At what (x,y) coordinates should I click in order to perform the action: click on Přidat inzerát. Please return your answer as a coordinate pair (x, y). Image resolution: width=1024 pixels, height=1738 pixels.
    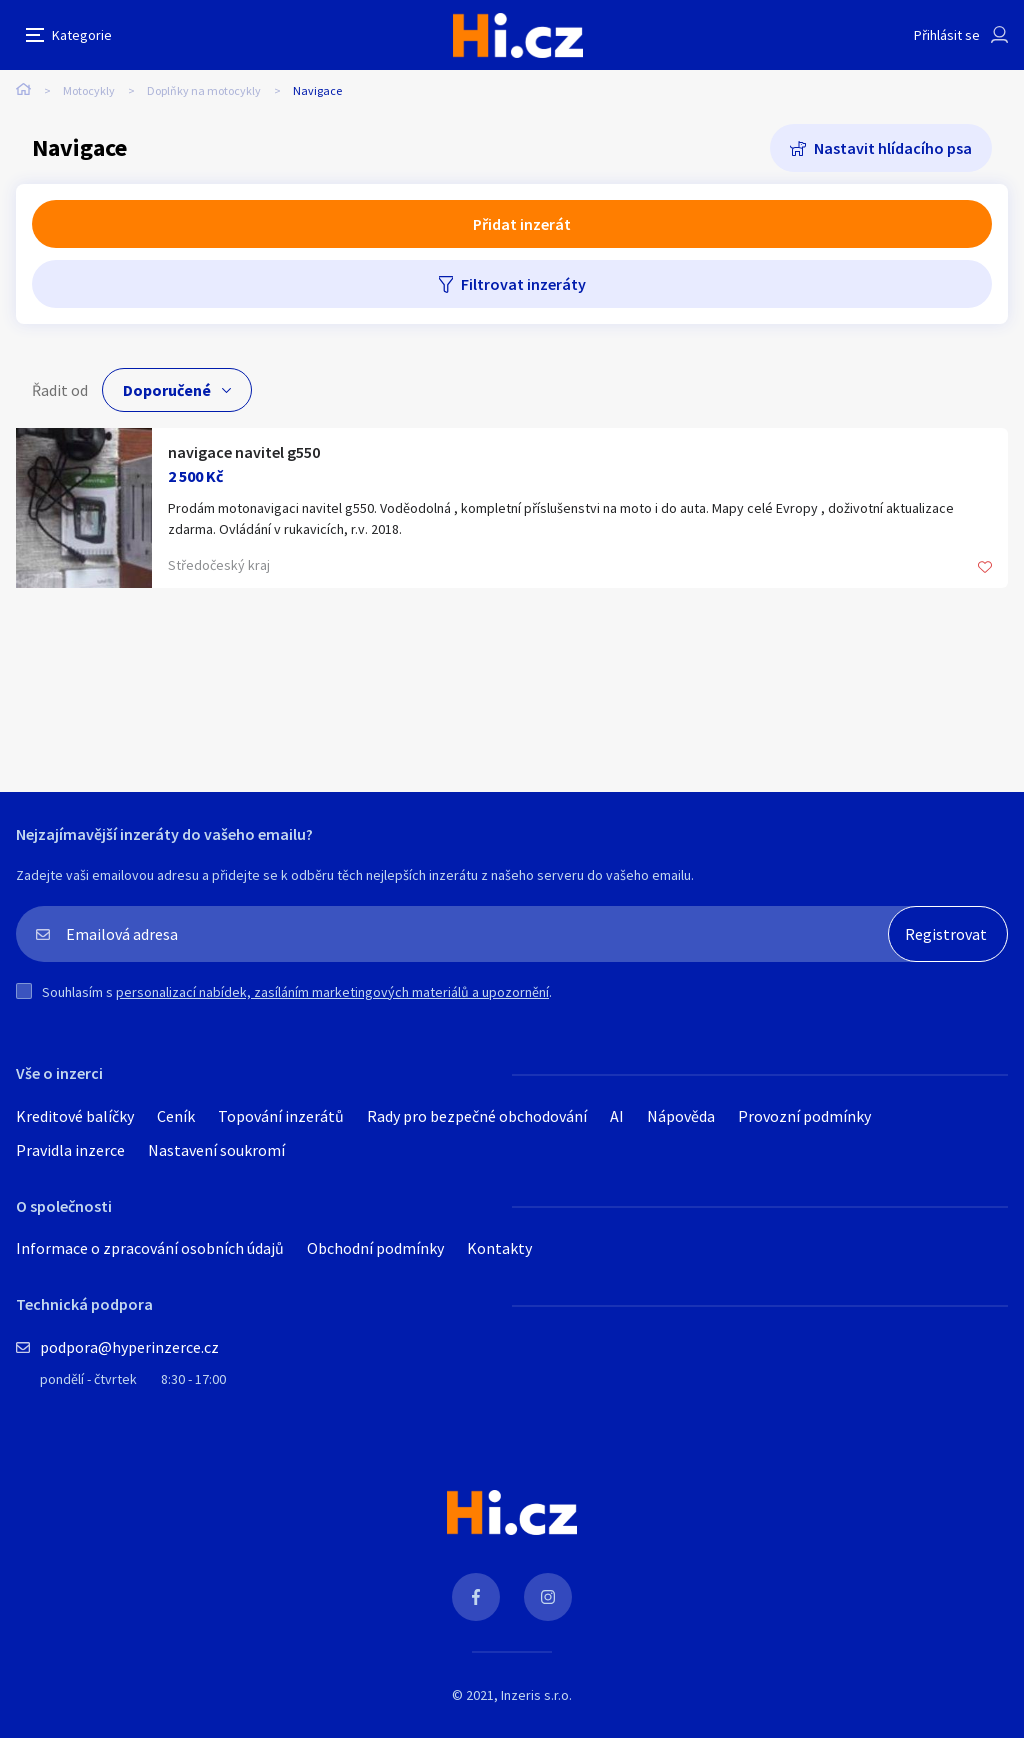
    Looking at the image, I should click on (522, 224).